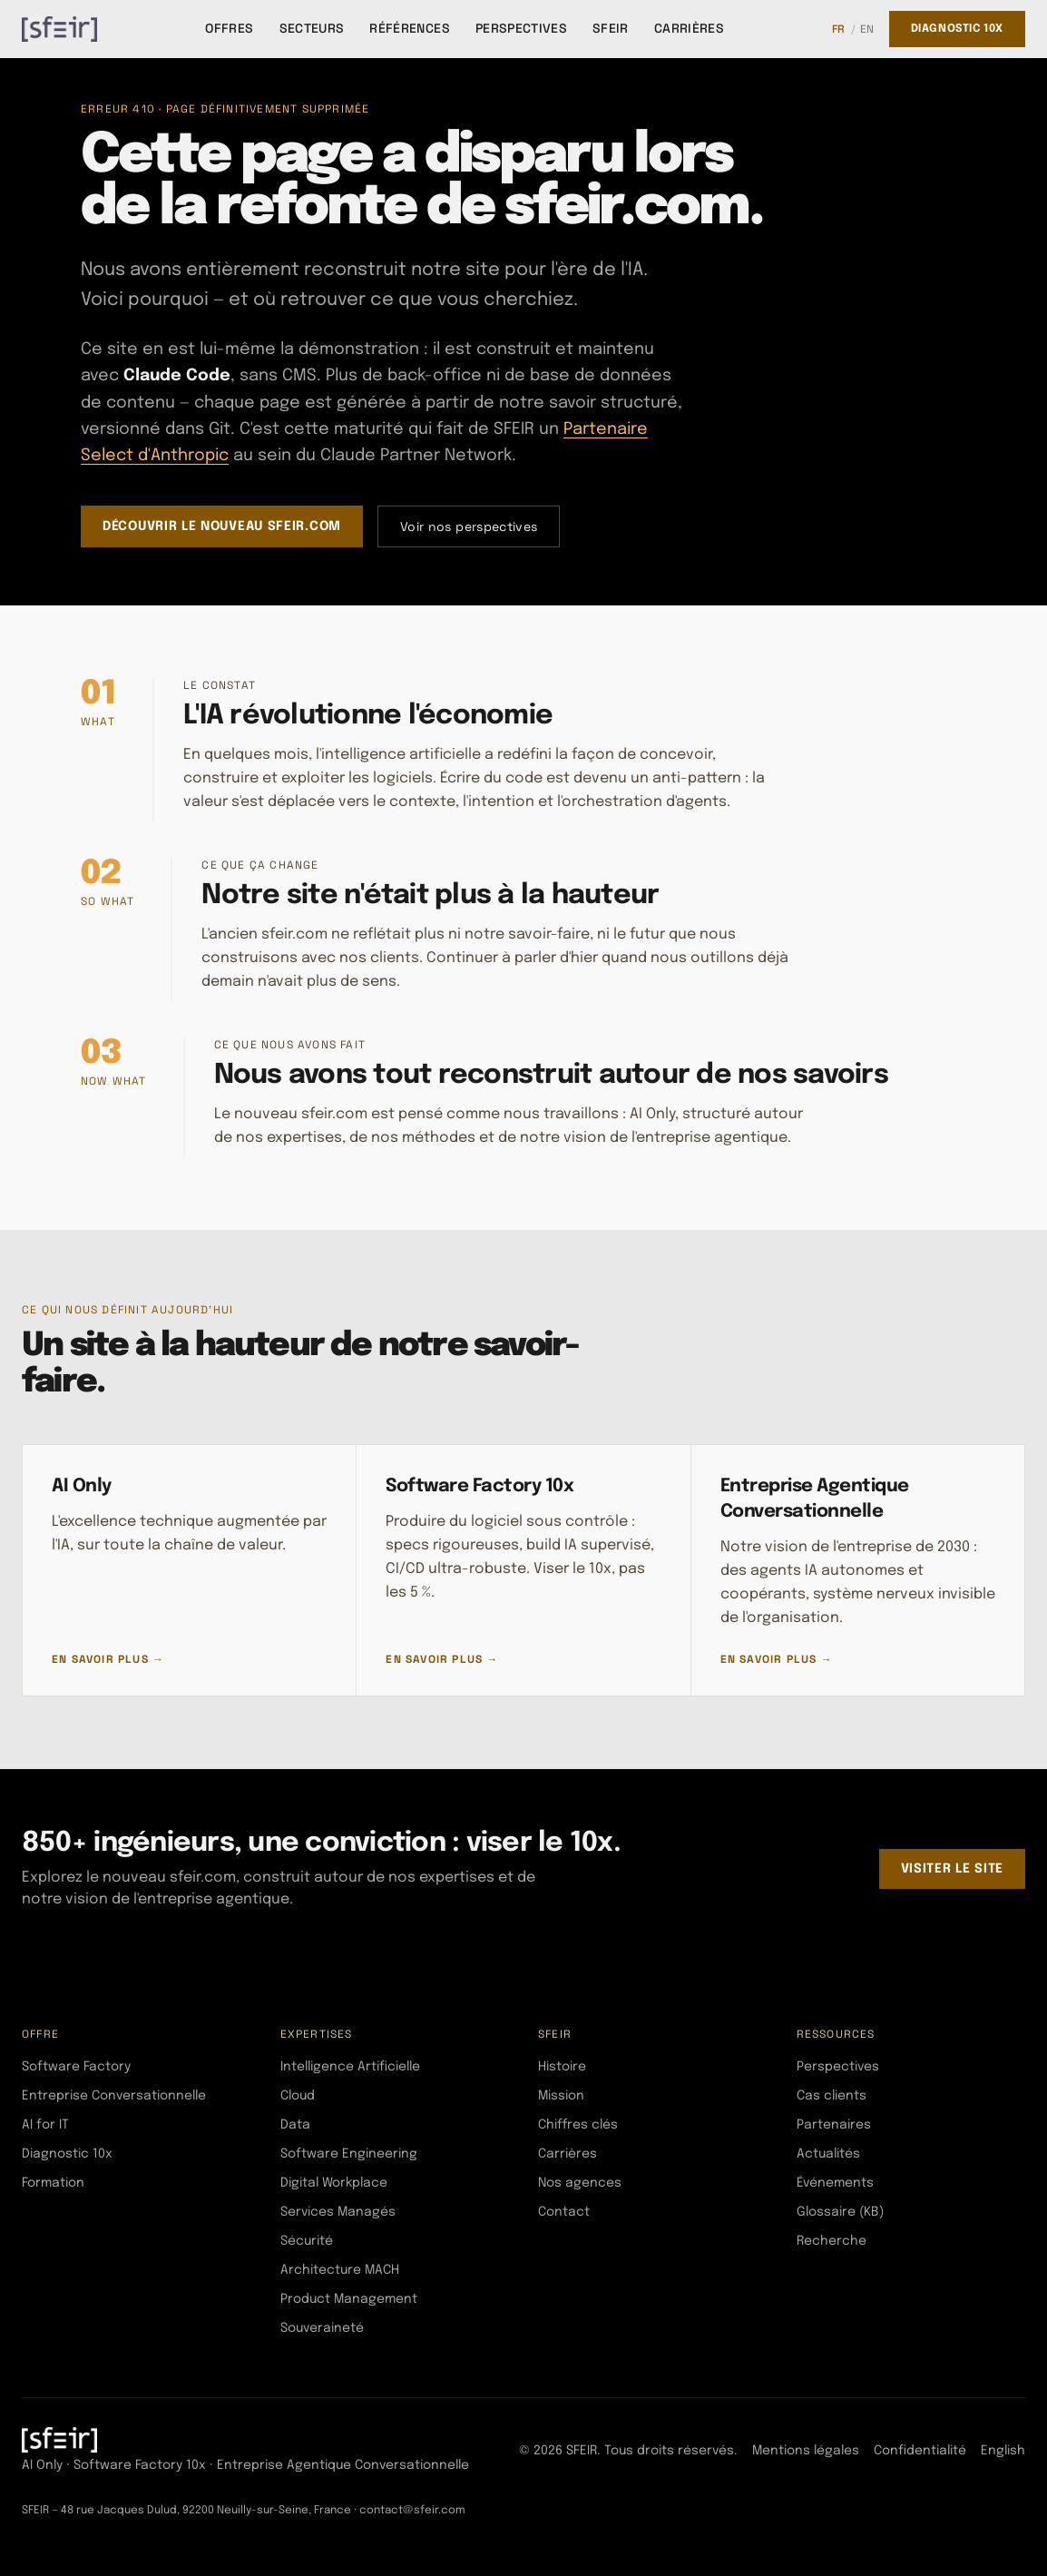  I want to click on Data, so click(295, 2125).